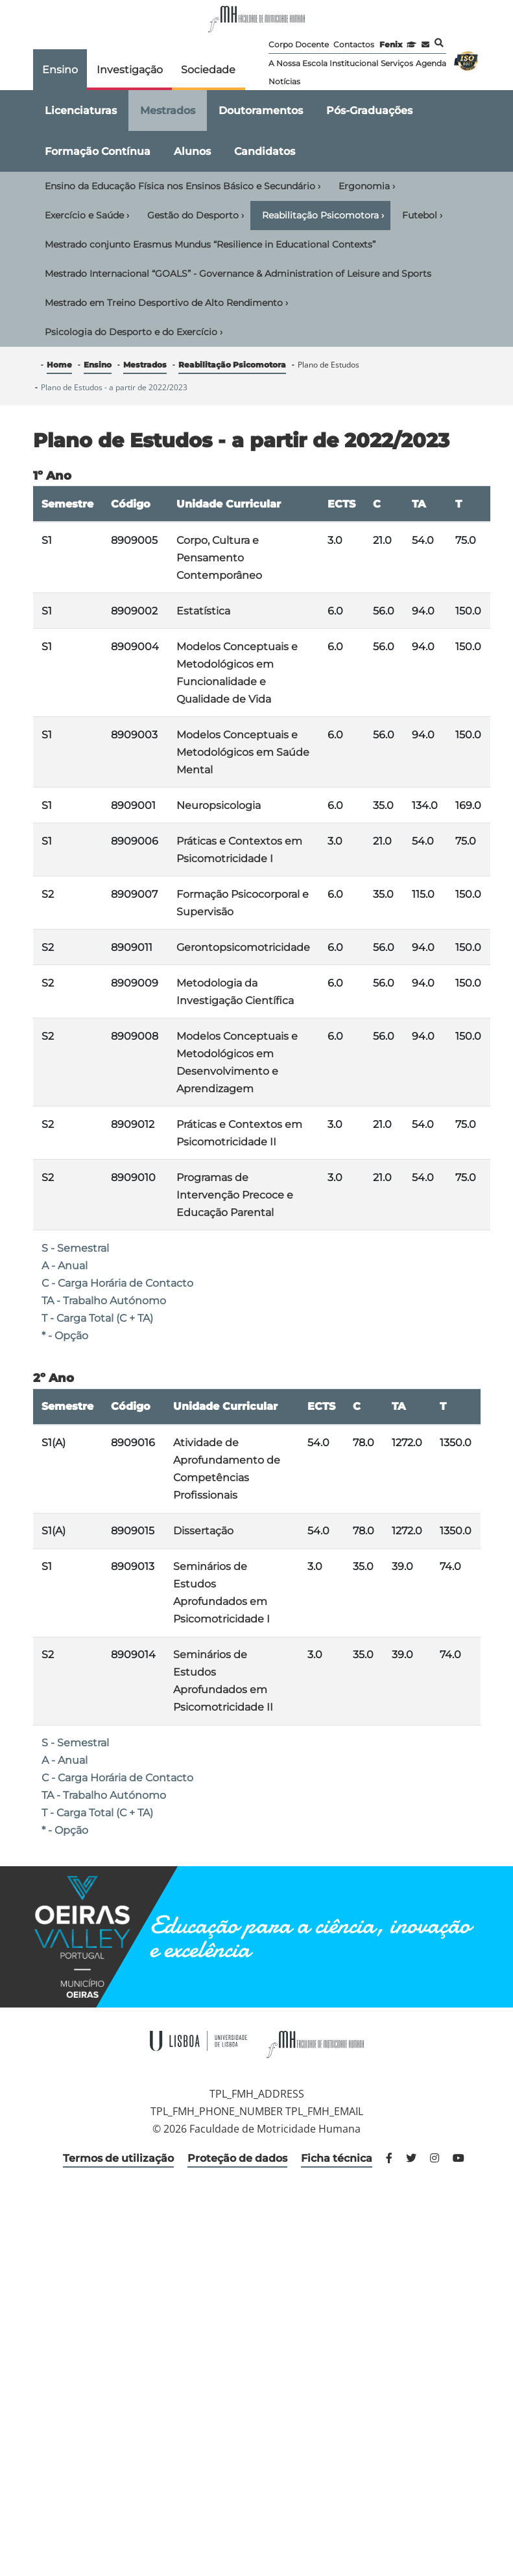  What do you see at coordinates (242, 752) in the screenshot?
I see `Modelos Conceptuais e Metodológicos em Saúde Mental` at bounding box center [242, 752].